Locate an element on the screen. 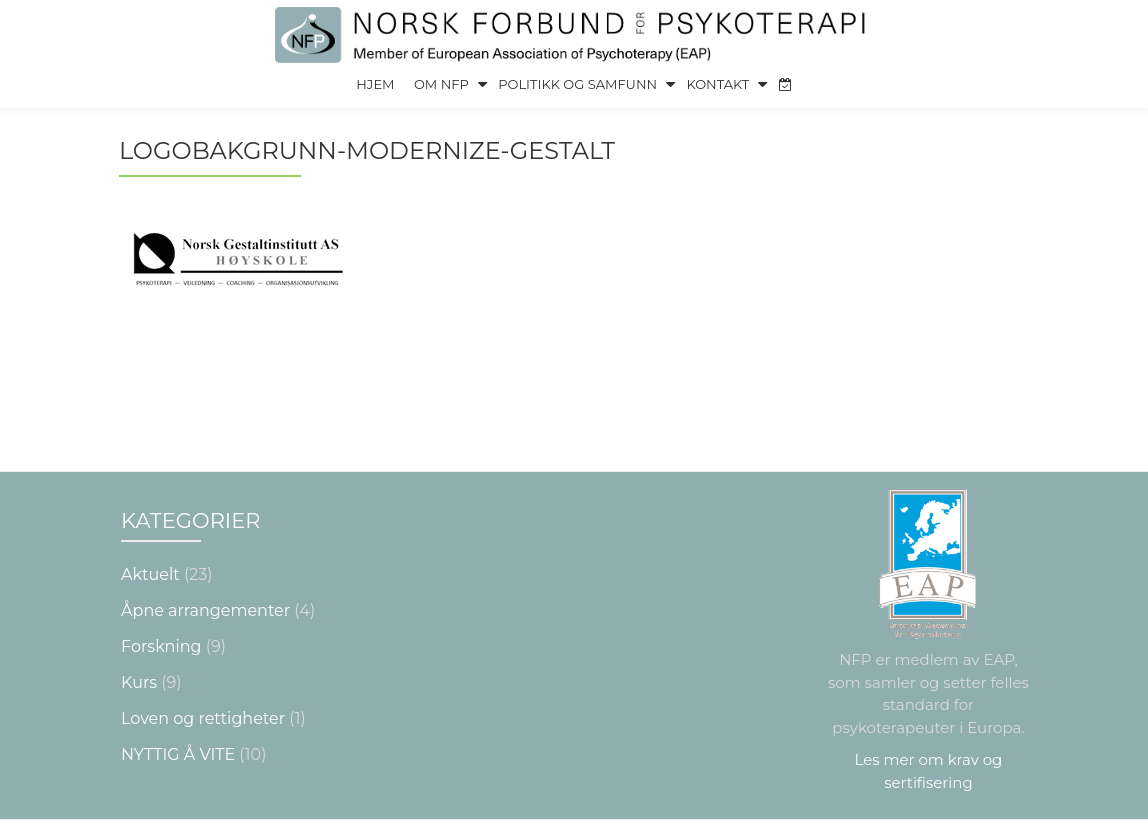 The width and height of the screenshot is (1148, 820). Forskning is located at coordinates (161, 604).